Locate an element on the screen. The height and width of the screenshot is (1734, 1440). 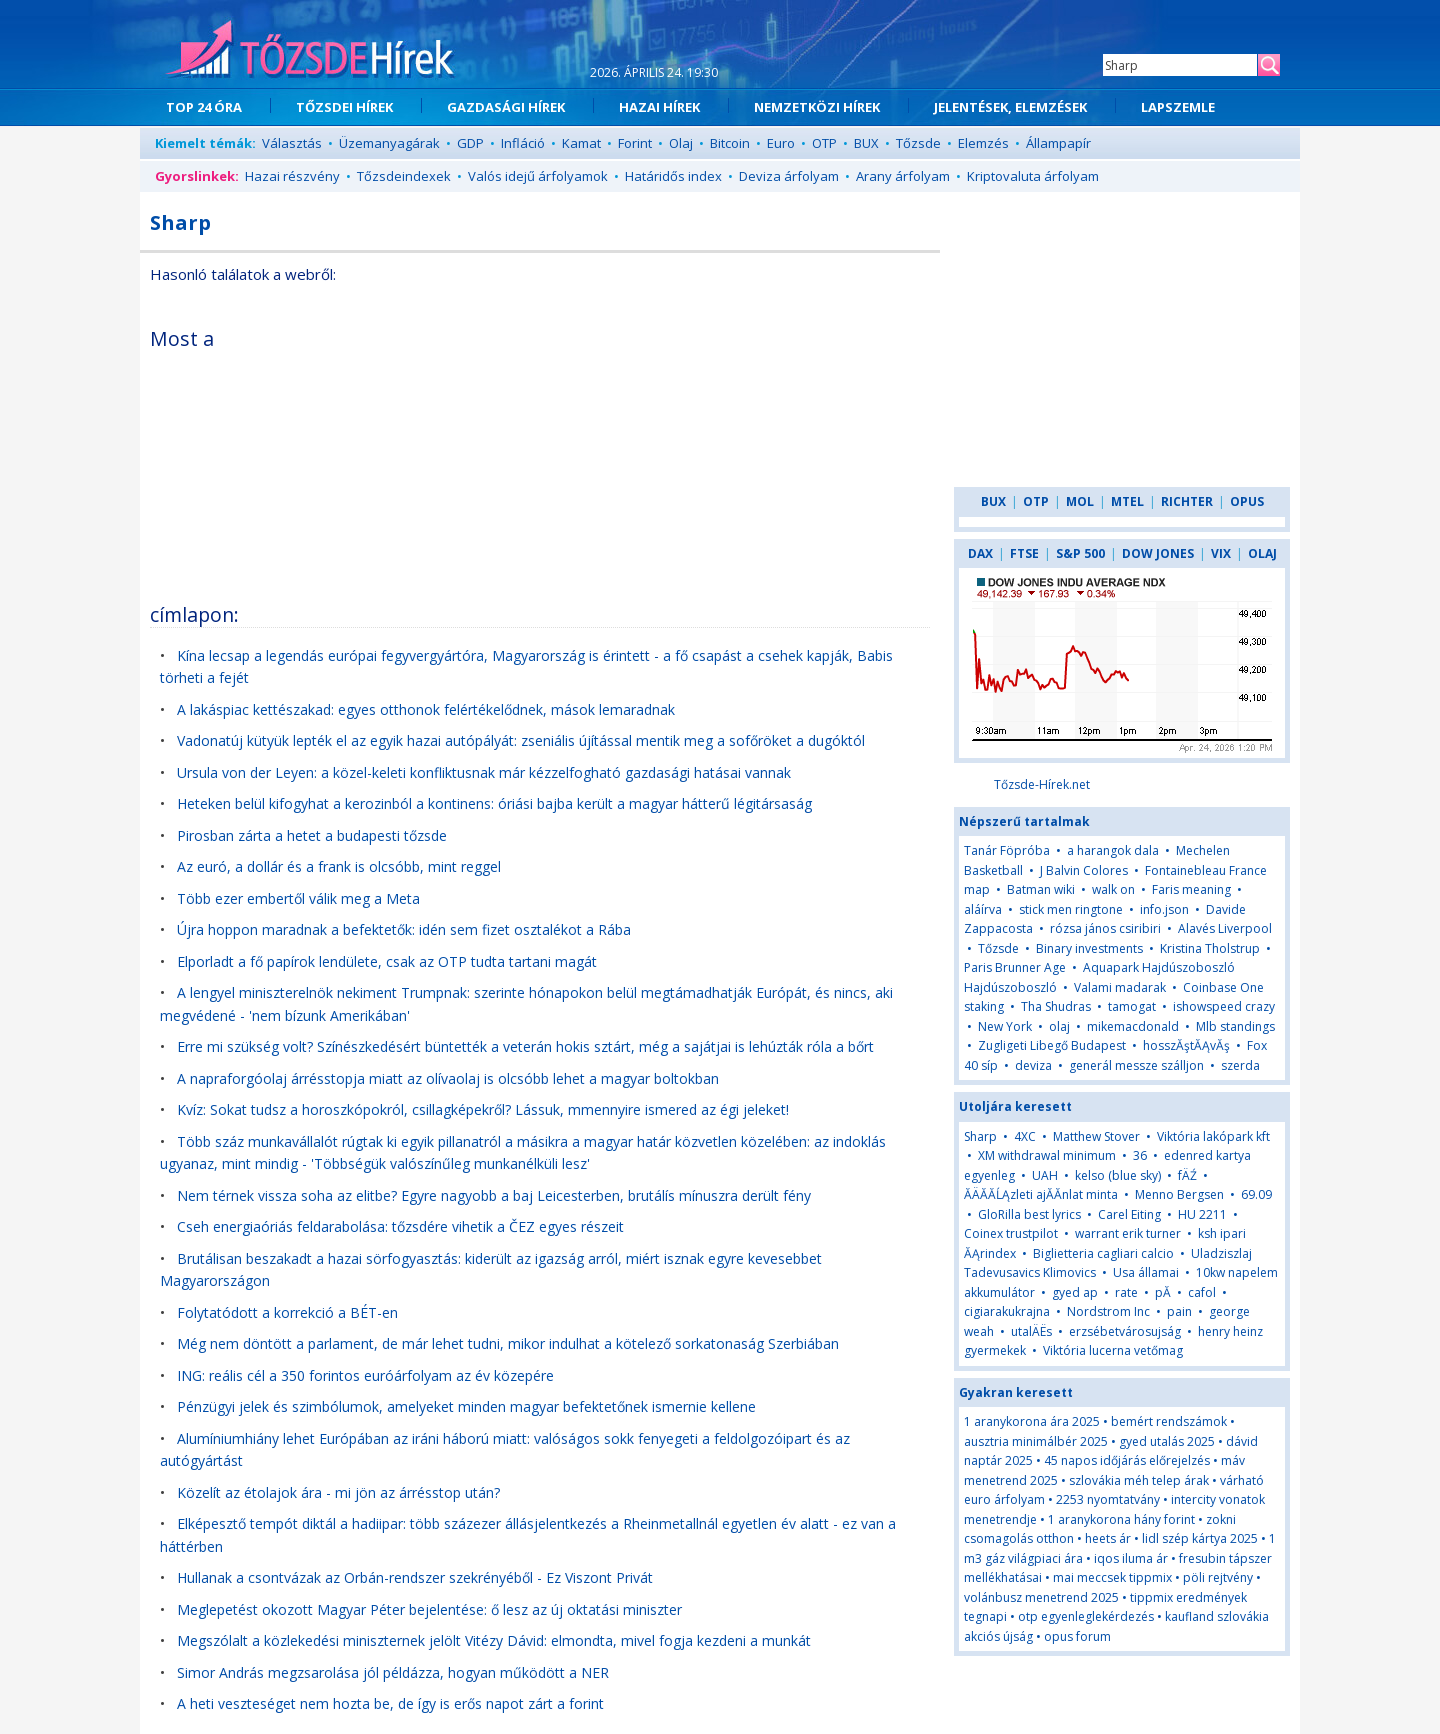
generál messze szálljon is located at coordinates (1136, 1065).